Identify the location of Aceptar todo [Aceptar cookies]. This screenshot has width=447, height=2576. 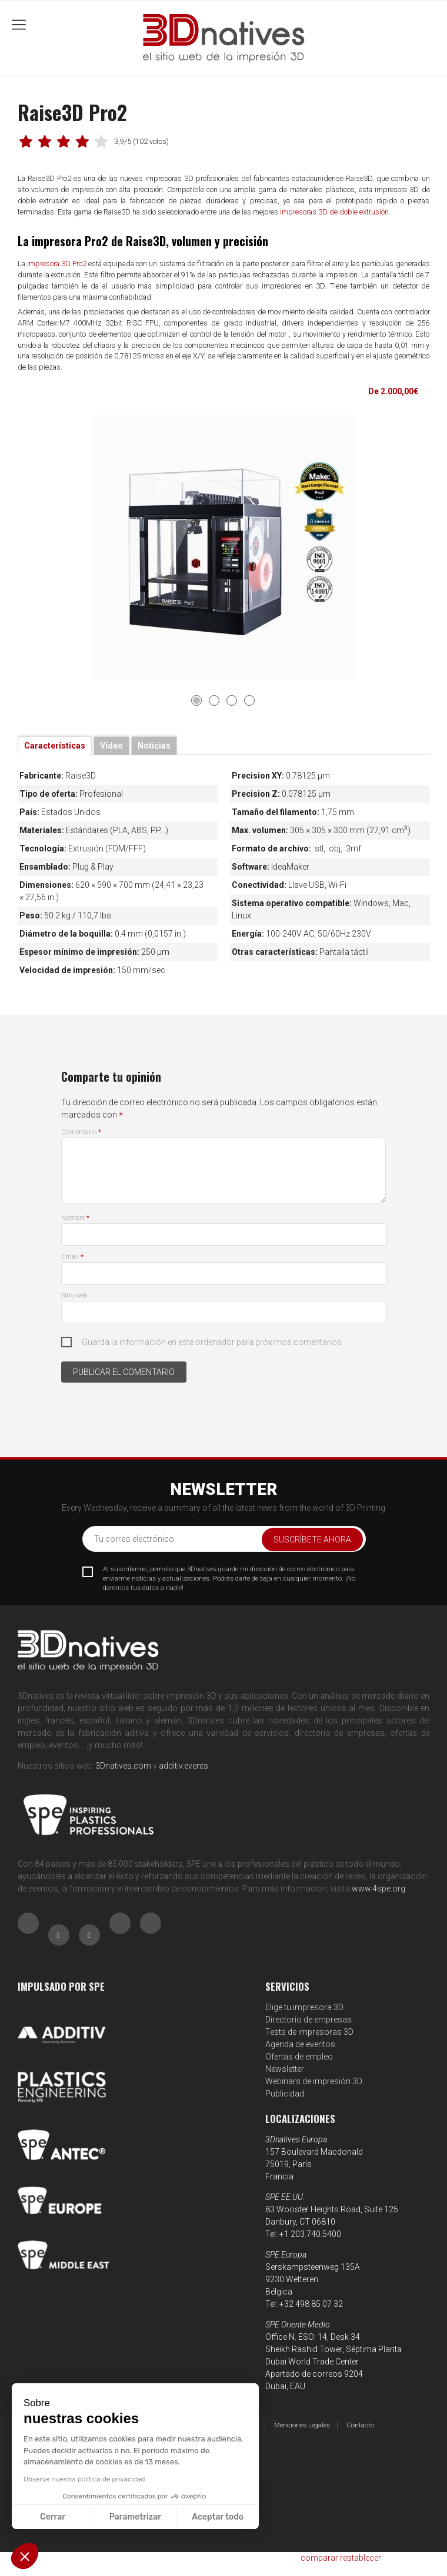
(217, 2517).